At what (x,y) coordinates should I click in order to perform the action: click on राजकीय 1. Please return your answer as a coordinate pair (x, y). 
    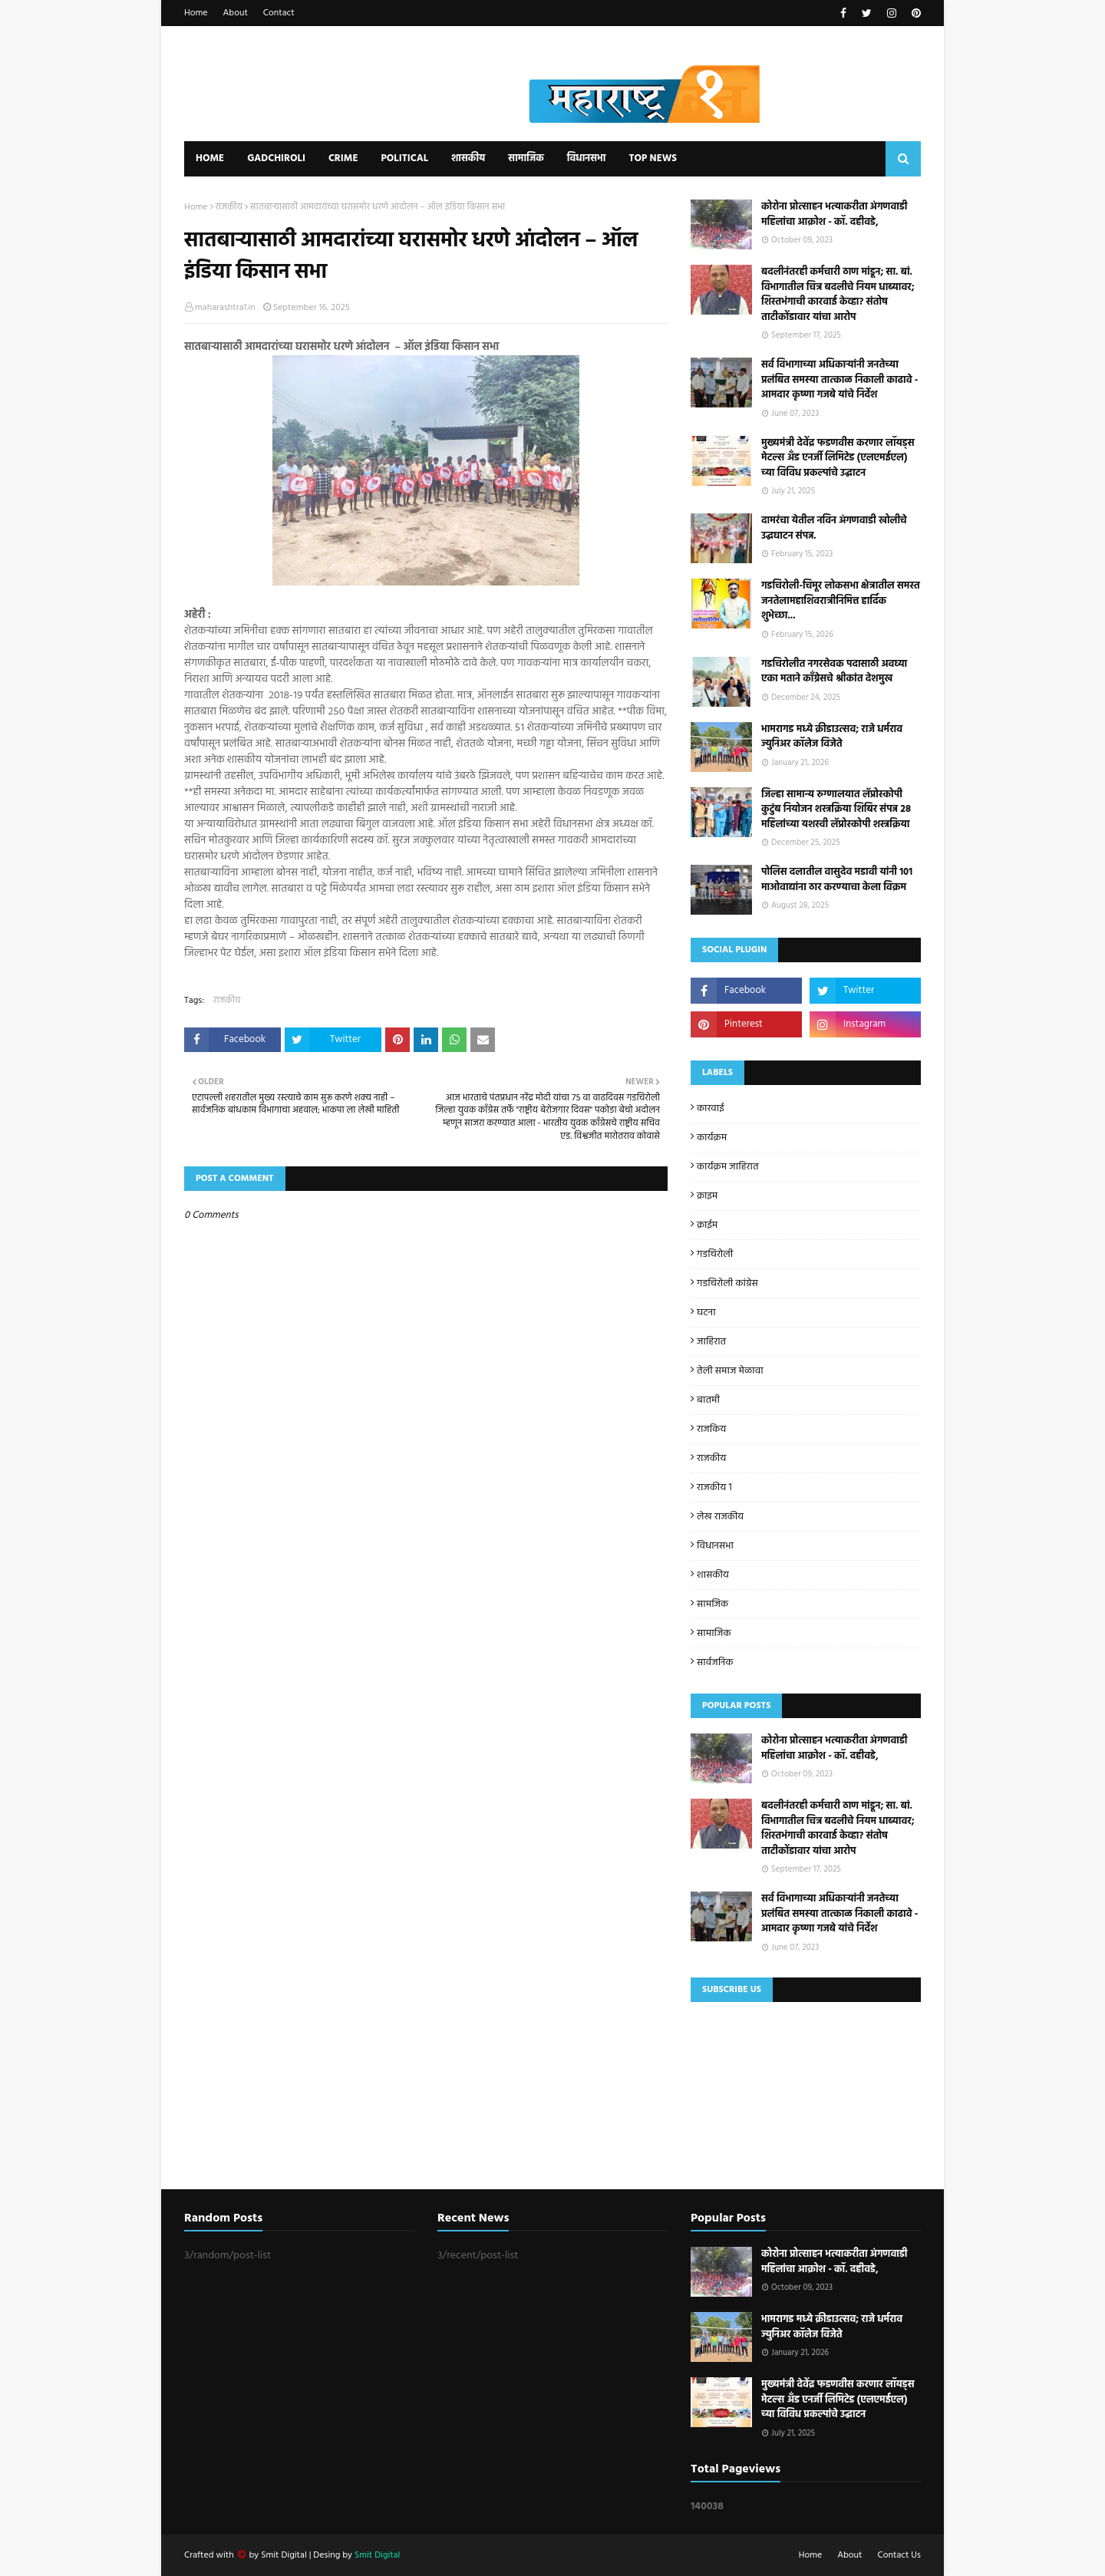
    Looking at the image, I should click on (714, 1487).